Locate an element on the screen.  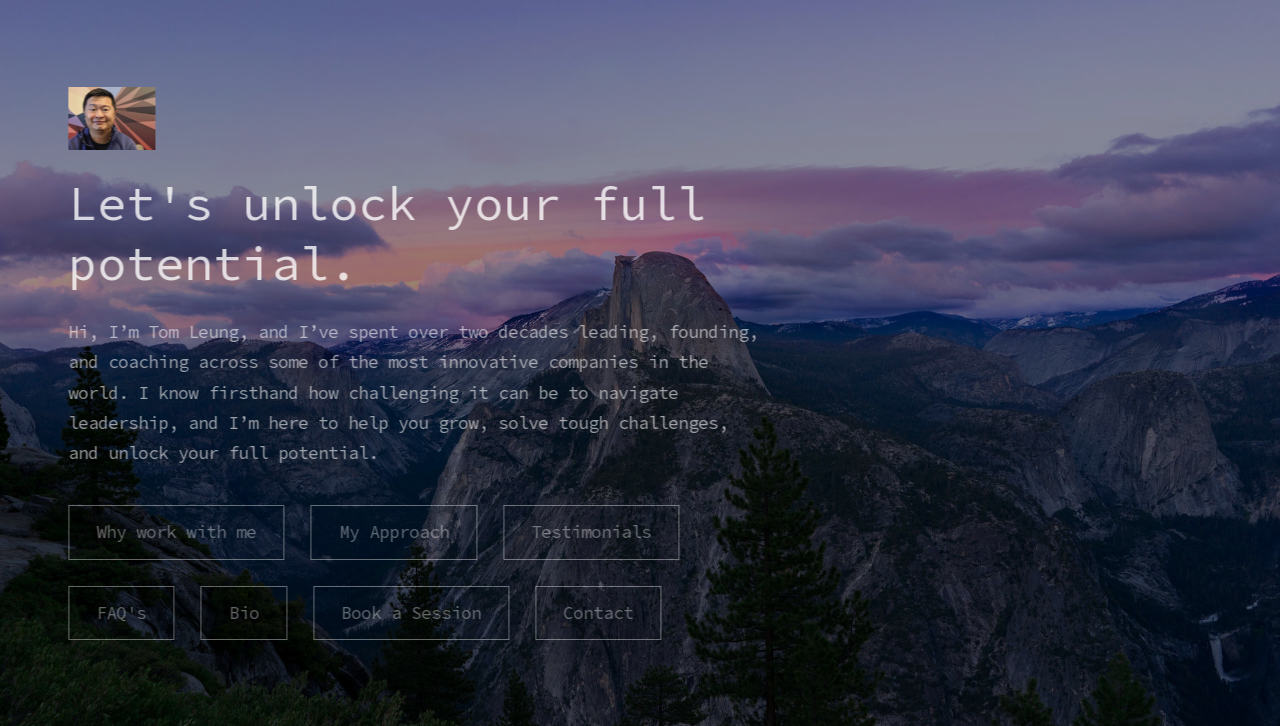
FAQ's [button] is located at coordinates (120, 613).